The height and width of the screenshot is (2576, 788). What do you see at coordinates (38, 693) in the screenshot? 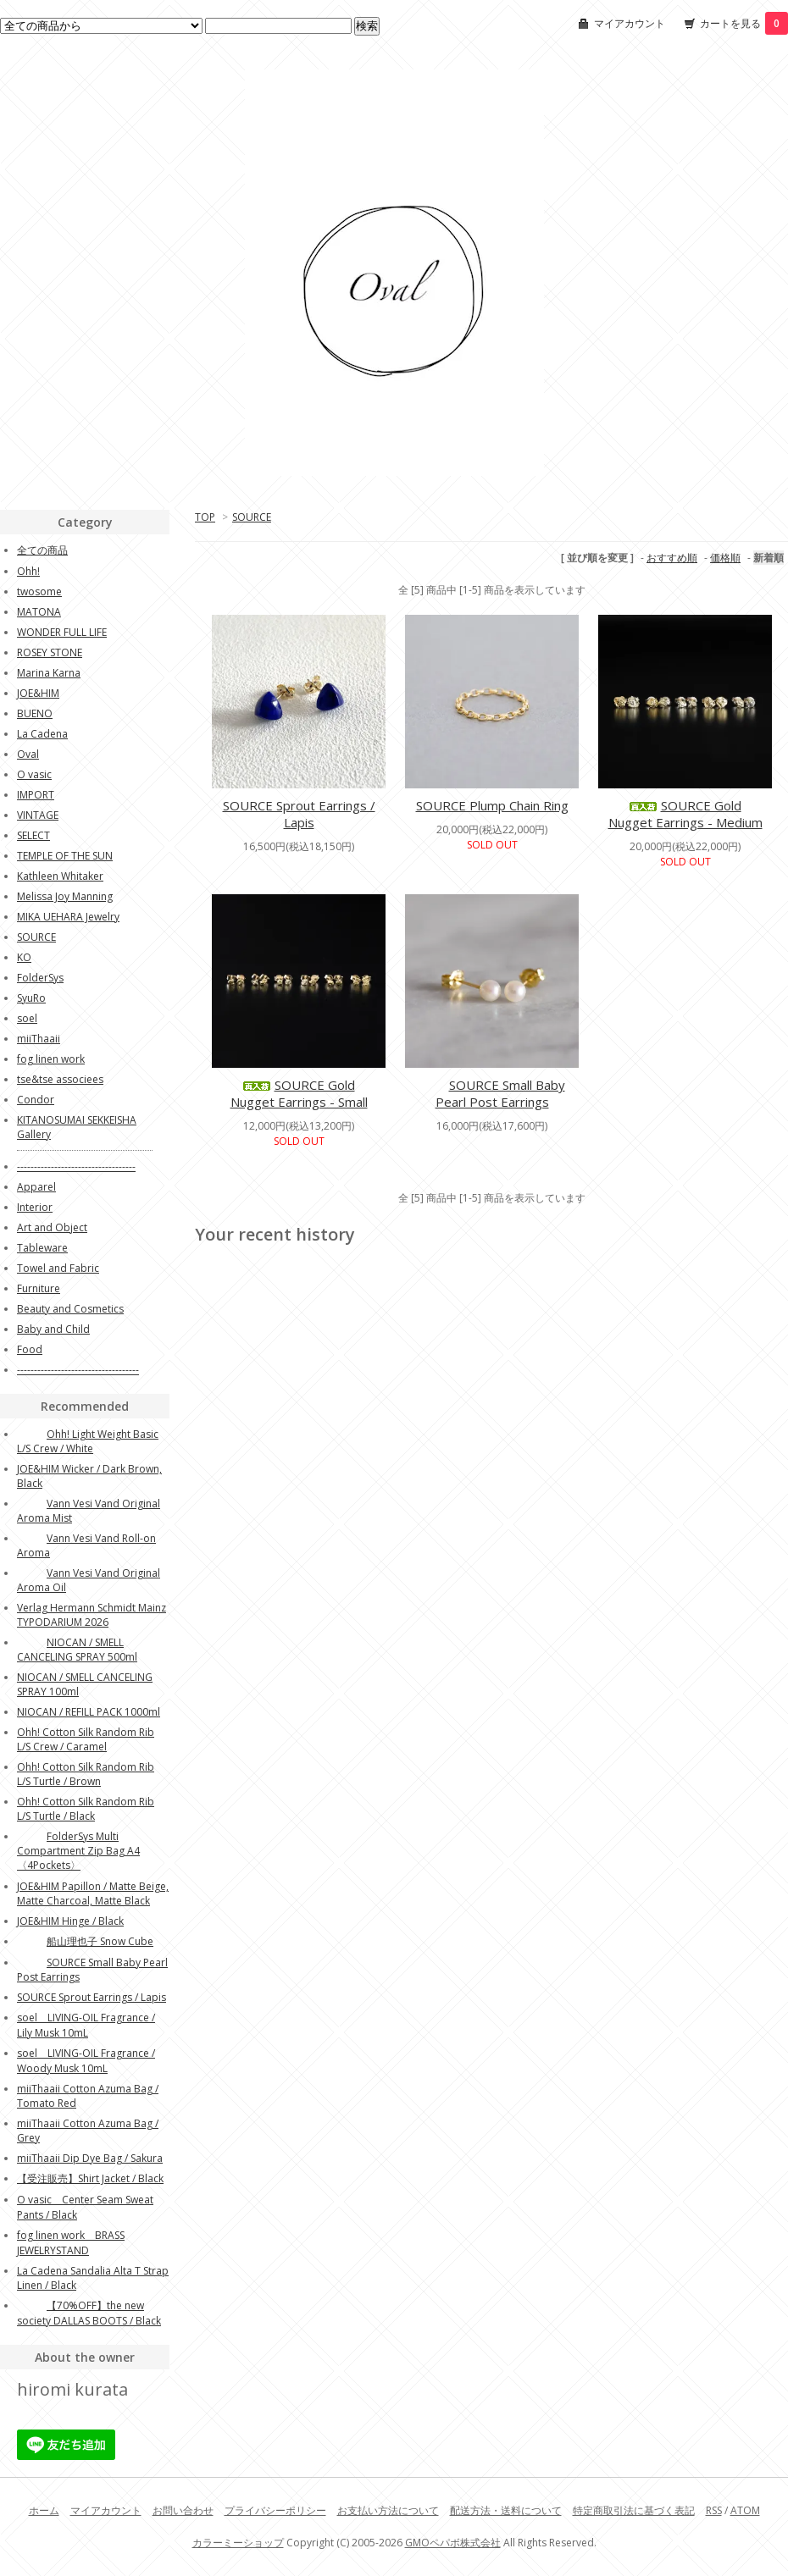
I see `JOE&HIM` at bounding box center [38, 693].